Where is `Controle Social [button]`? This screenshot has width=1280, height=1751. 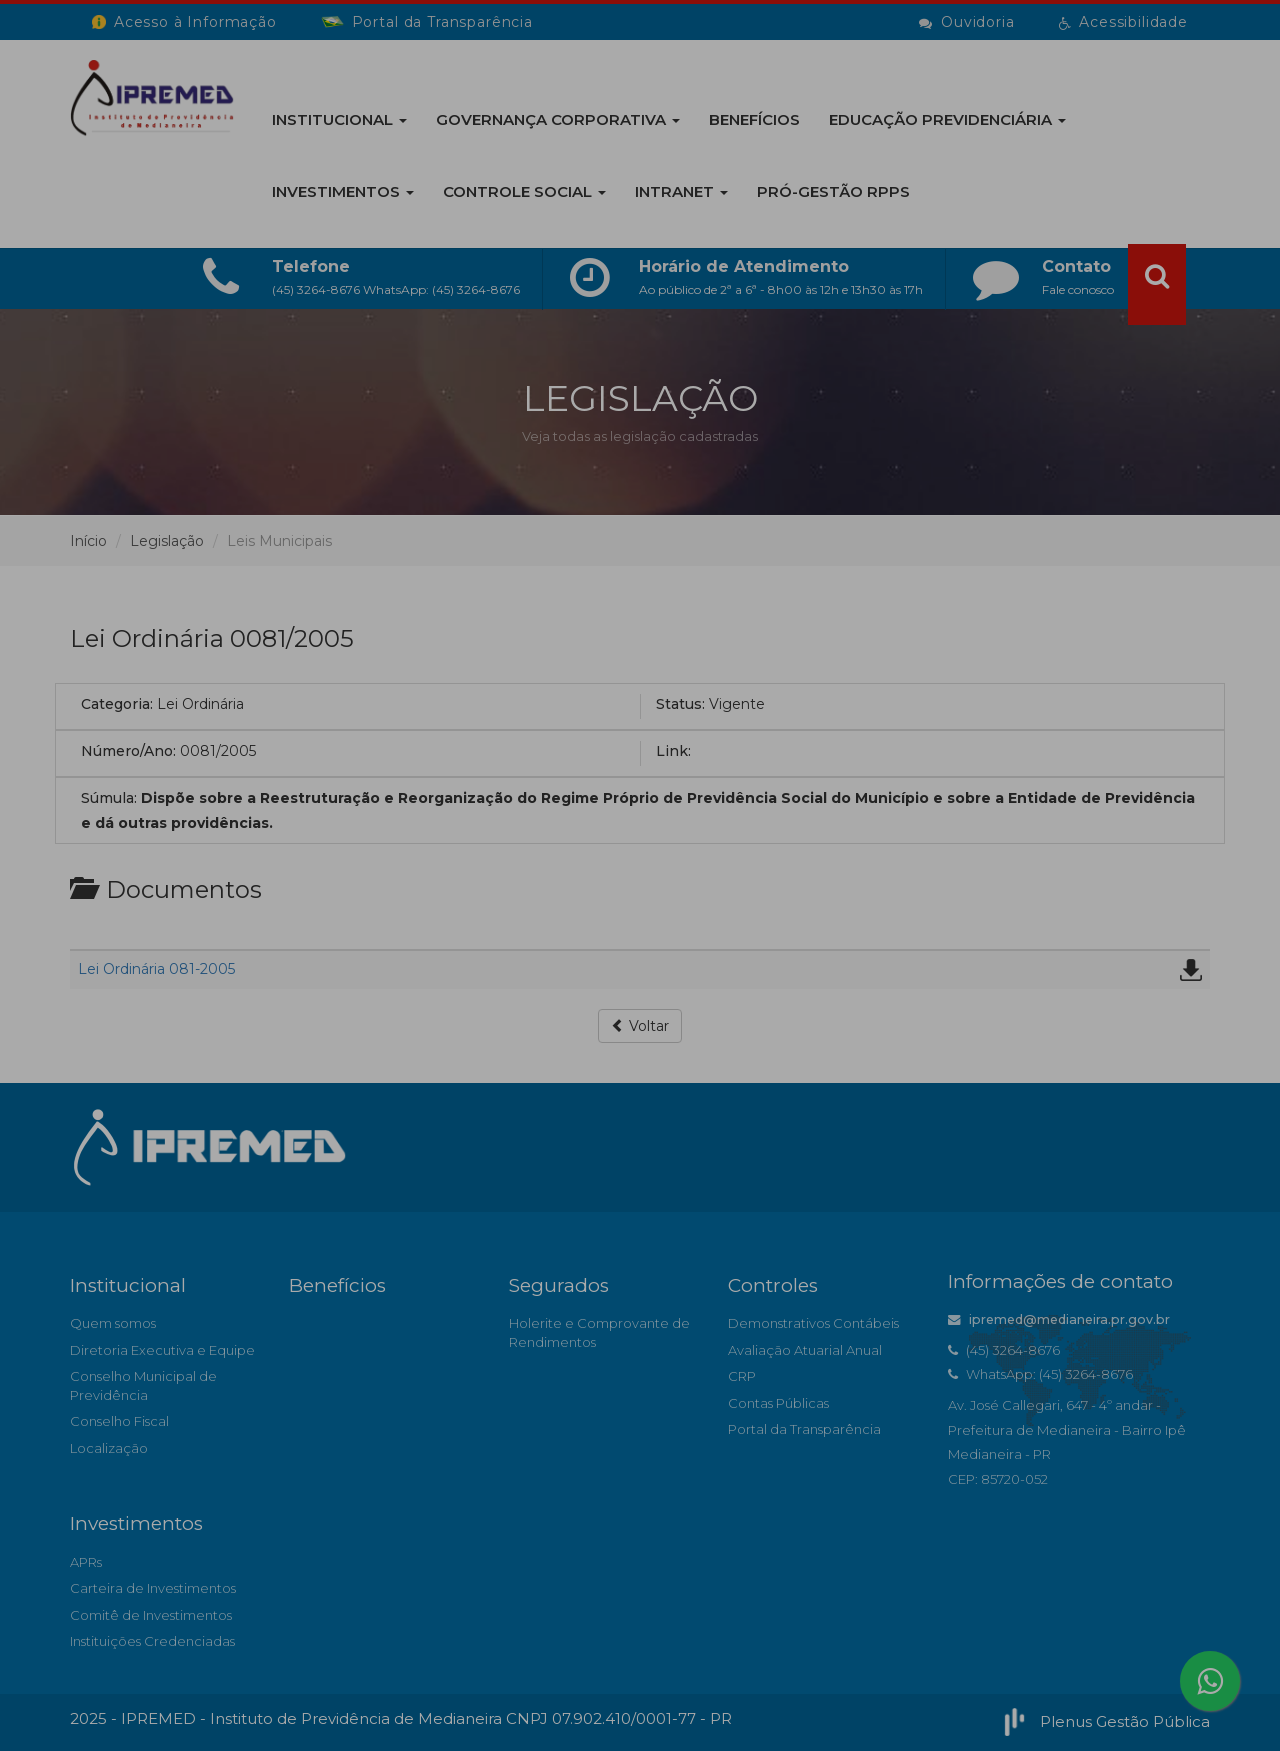 Controle Social [button] is located at coordinates (524, 191).